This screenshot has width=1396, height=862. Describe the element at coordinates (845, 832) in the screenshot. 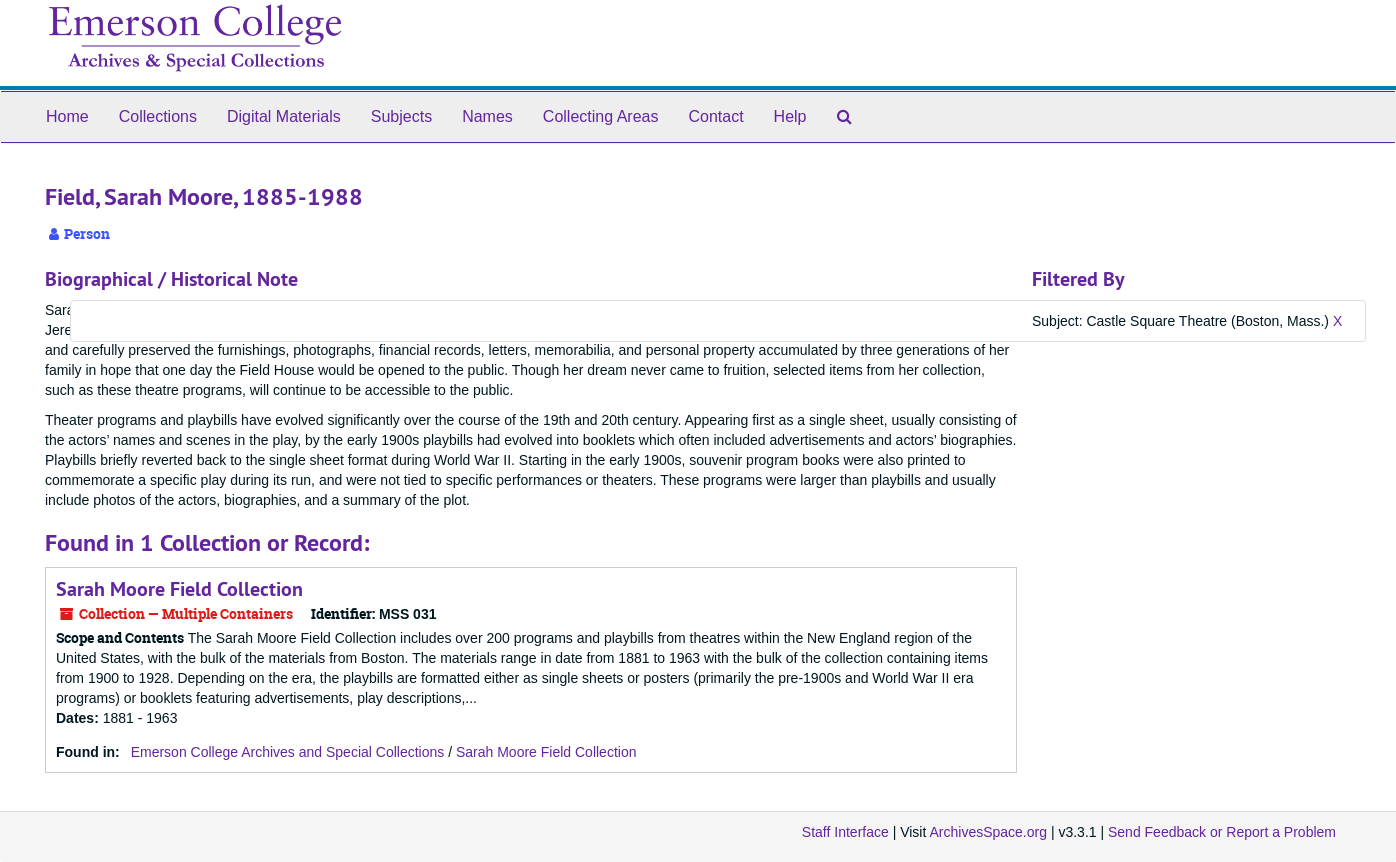

I see `Staff Interface` at that location.